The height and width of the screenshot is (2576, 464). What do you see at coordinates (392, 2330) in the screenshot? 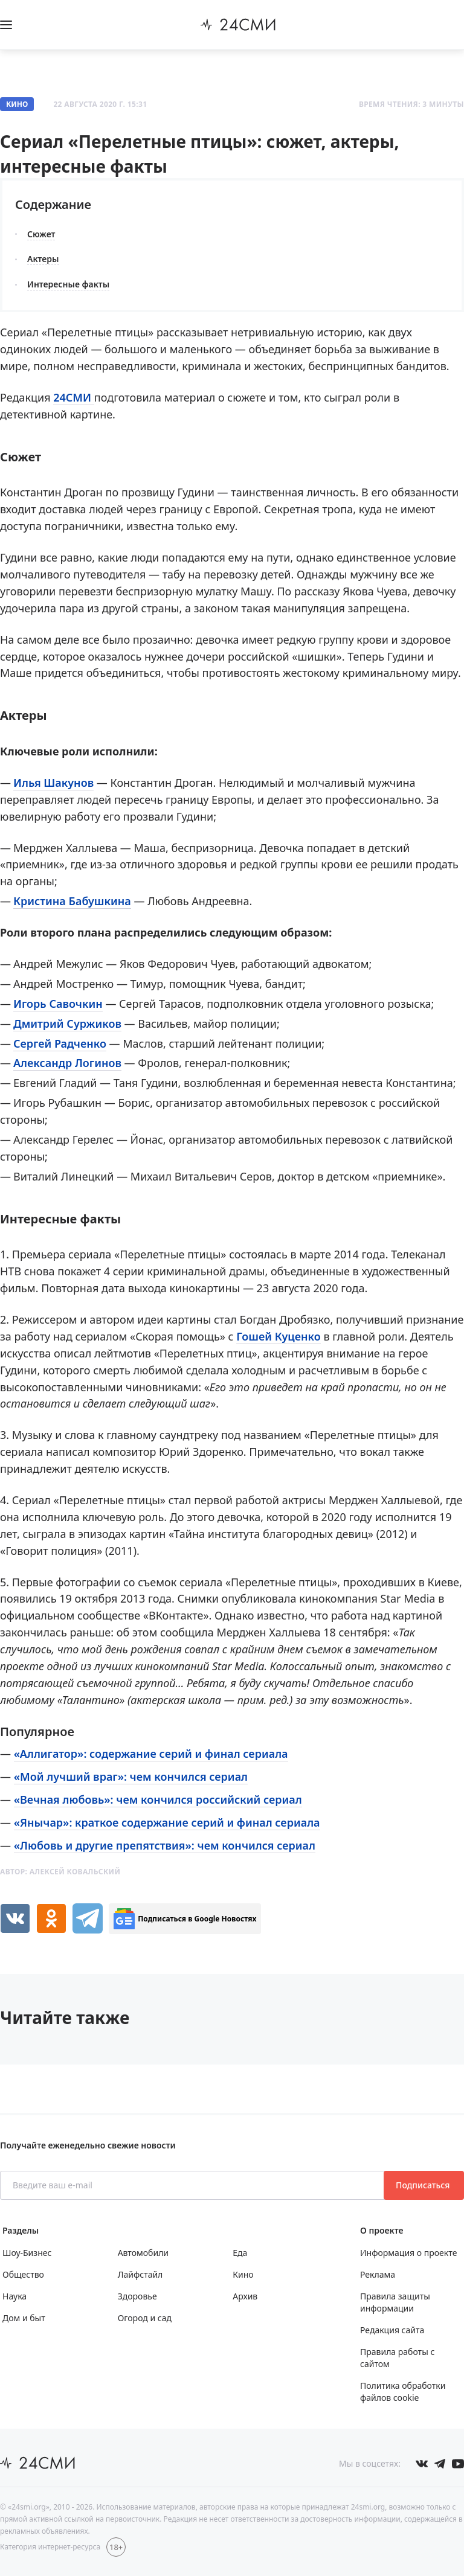
I see `Редакция сайта` at bounding box center [392, 2330].